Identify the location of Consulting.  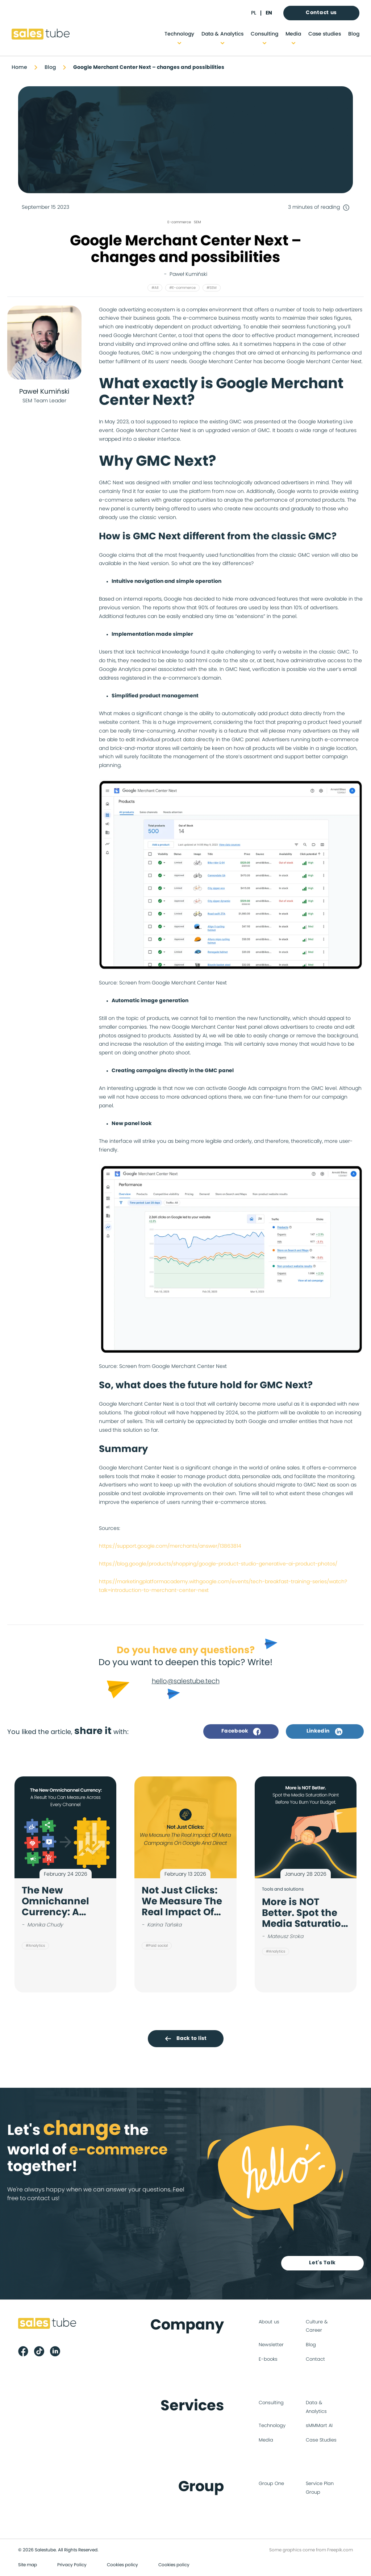
(264, 34).